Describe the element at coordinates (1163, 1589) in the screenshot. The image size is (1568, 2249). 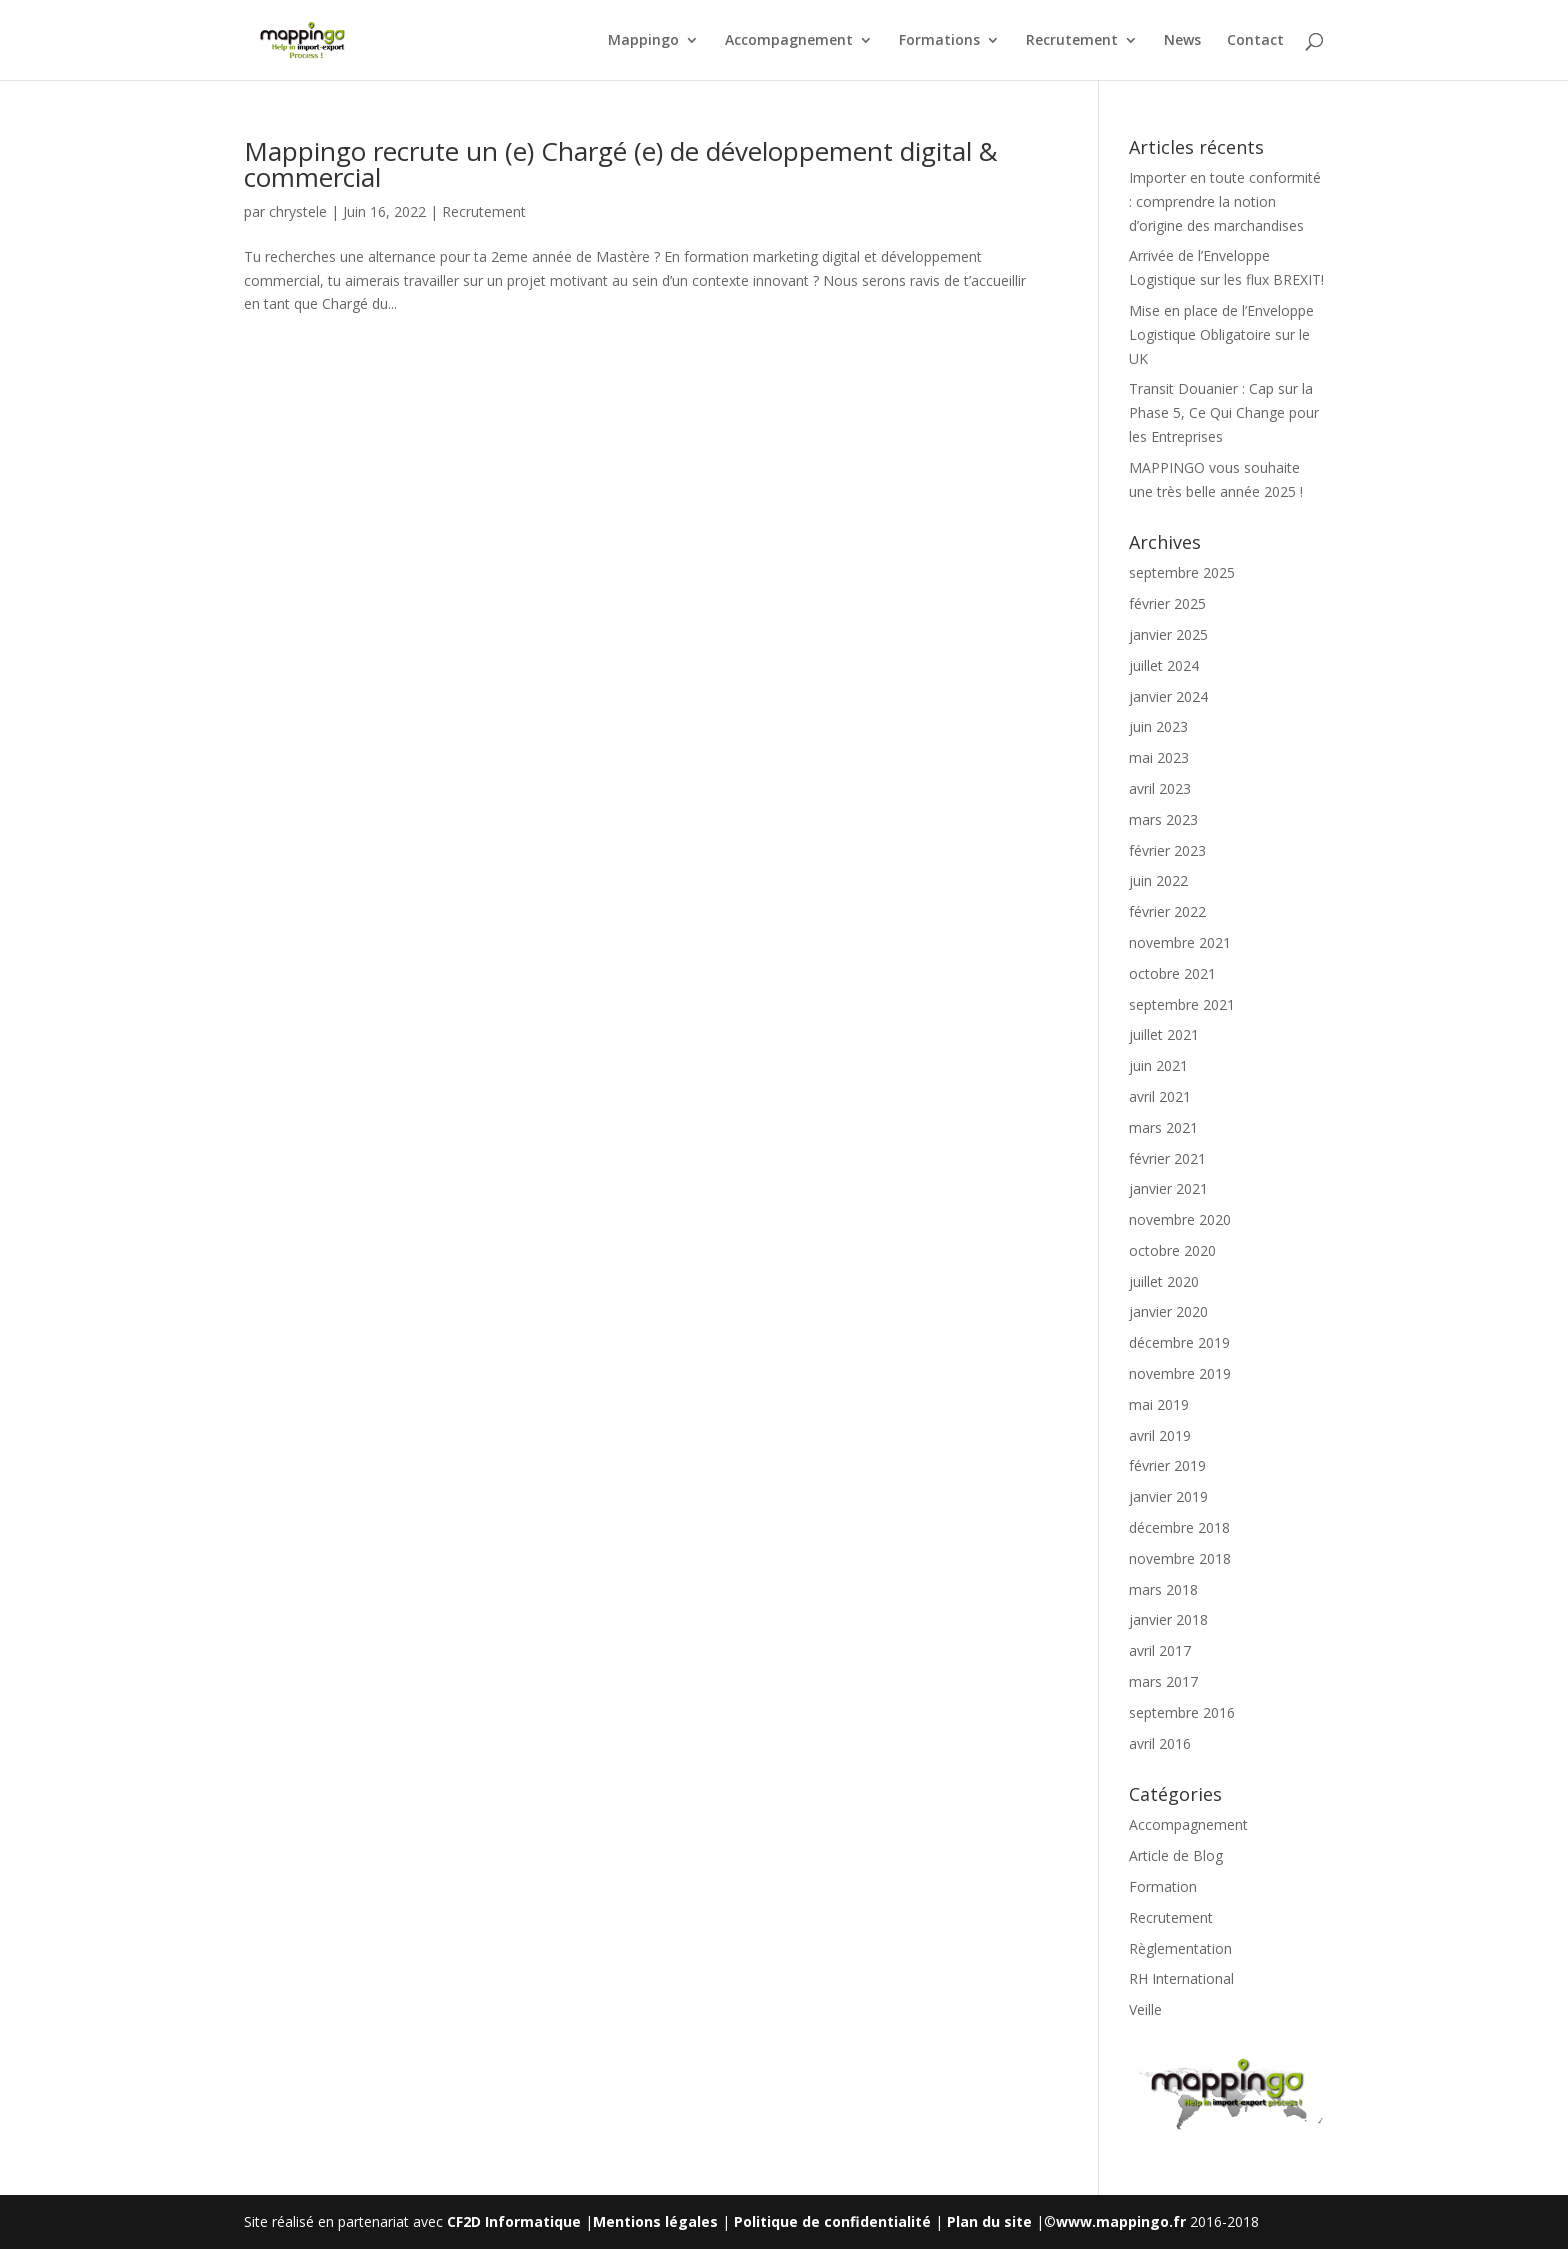
I see `mars 2018` at that location.